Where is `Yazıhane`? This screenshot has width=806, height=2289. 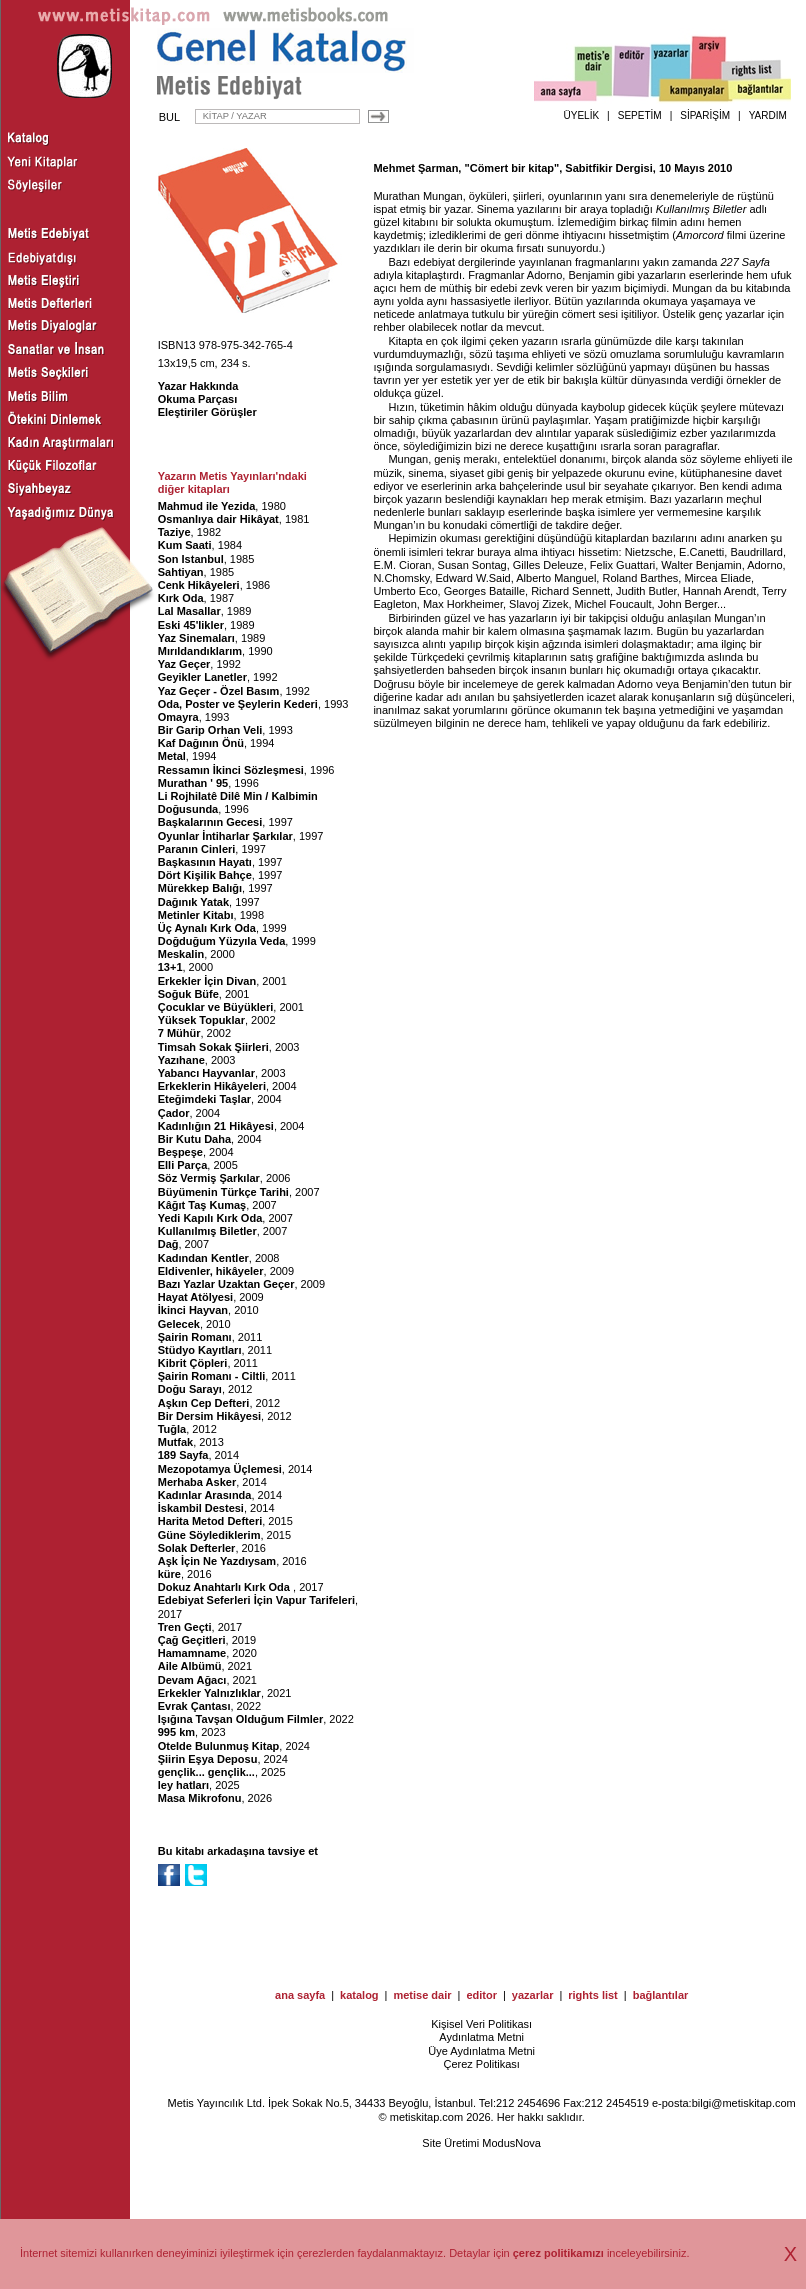
Yazıhane is located at coordinates (181, 1060).